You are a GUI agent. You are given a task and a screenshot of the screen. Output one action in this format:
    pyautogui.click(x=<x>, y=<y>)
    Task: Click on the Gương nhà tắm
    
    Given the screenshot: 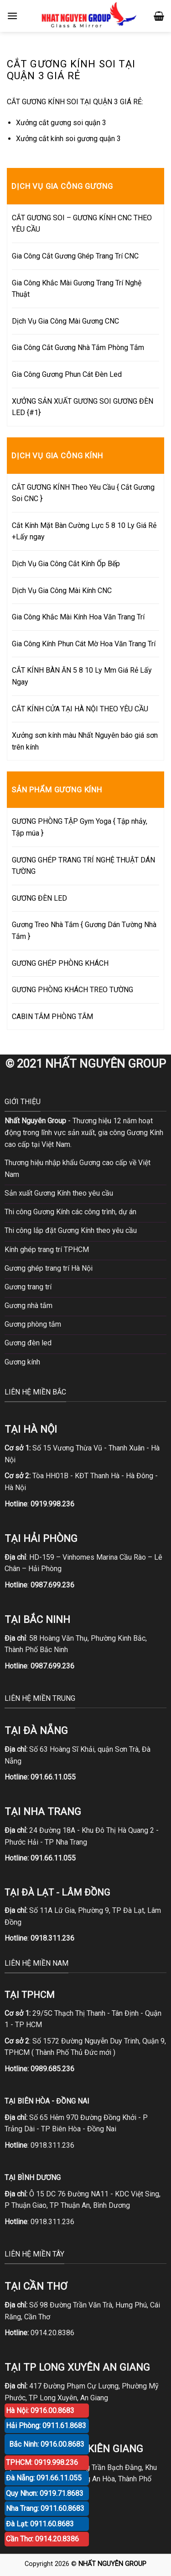 What is the action you would take?
    pyautogui.click(x=28, y=1305)
    